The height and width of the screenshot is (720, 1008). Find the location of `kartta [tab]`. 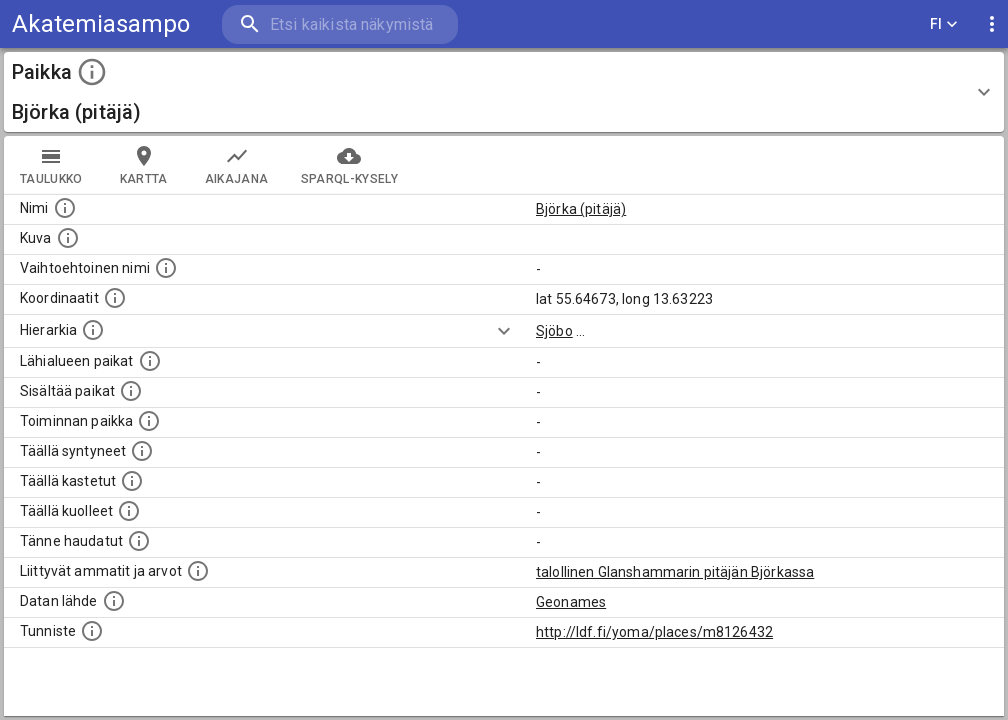

kartta [tab] is located at coordinates (144, 165).